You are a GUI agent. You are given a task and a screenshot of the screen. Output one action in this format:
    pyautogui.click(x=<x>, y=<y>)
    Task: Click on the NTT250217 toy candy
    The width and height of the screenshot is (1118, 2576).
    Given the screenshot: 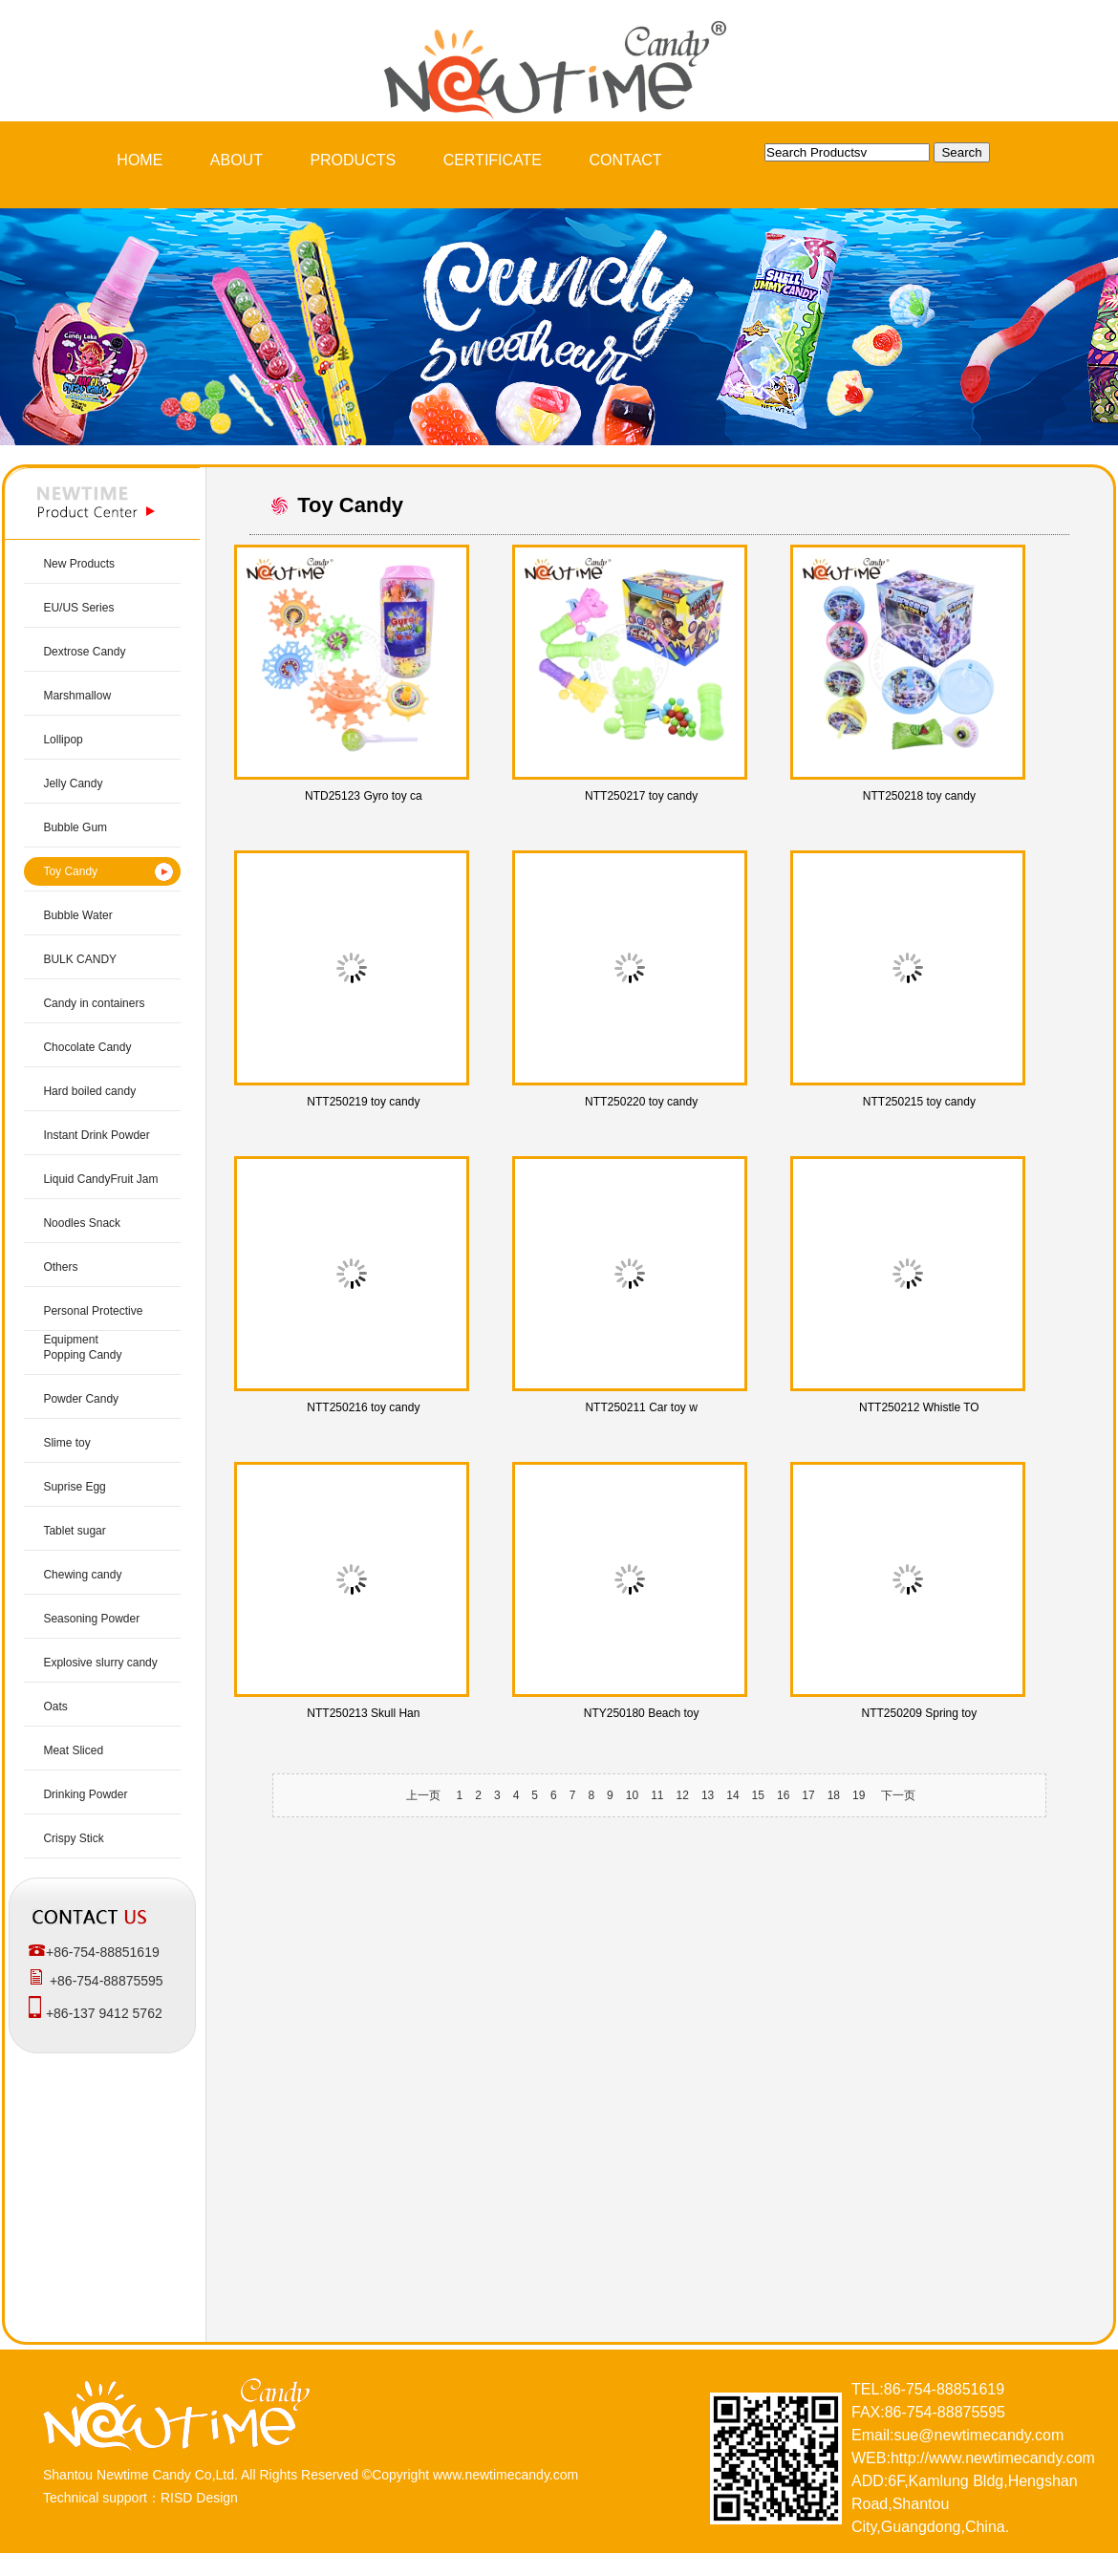 What is the action you would take?
    pyautogui.click(x=641, y=796)
    